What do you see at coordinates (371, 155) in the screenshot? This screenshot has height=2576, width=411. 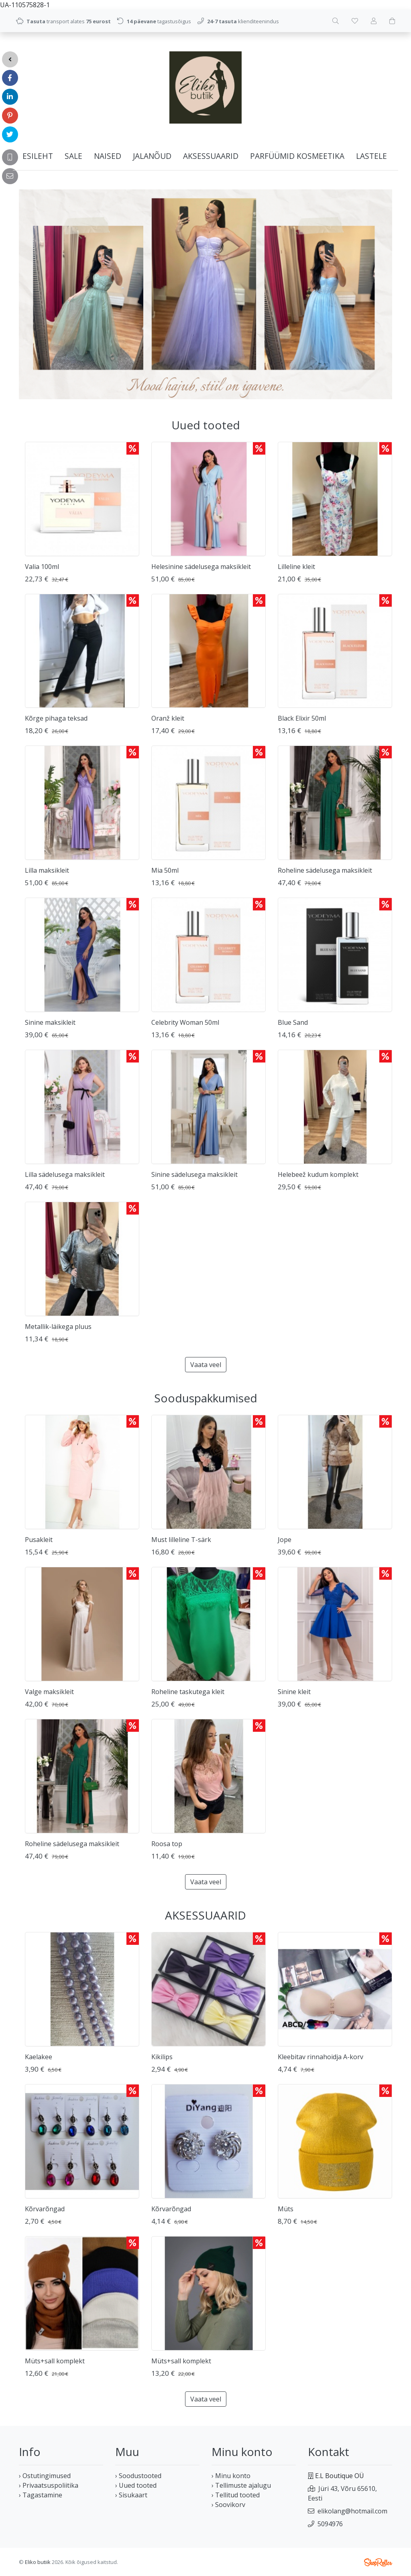 I see `LASTELE` at bounding box center [371, 155].